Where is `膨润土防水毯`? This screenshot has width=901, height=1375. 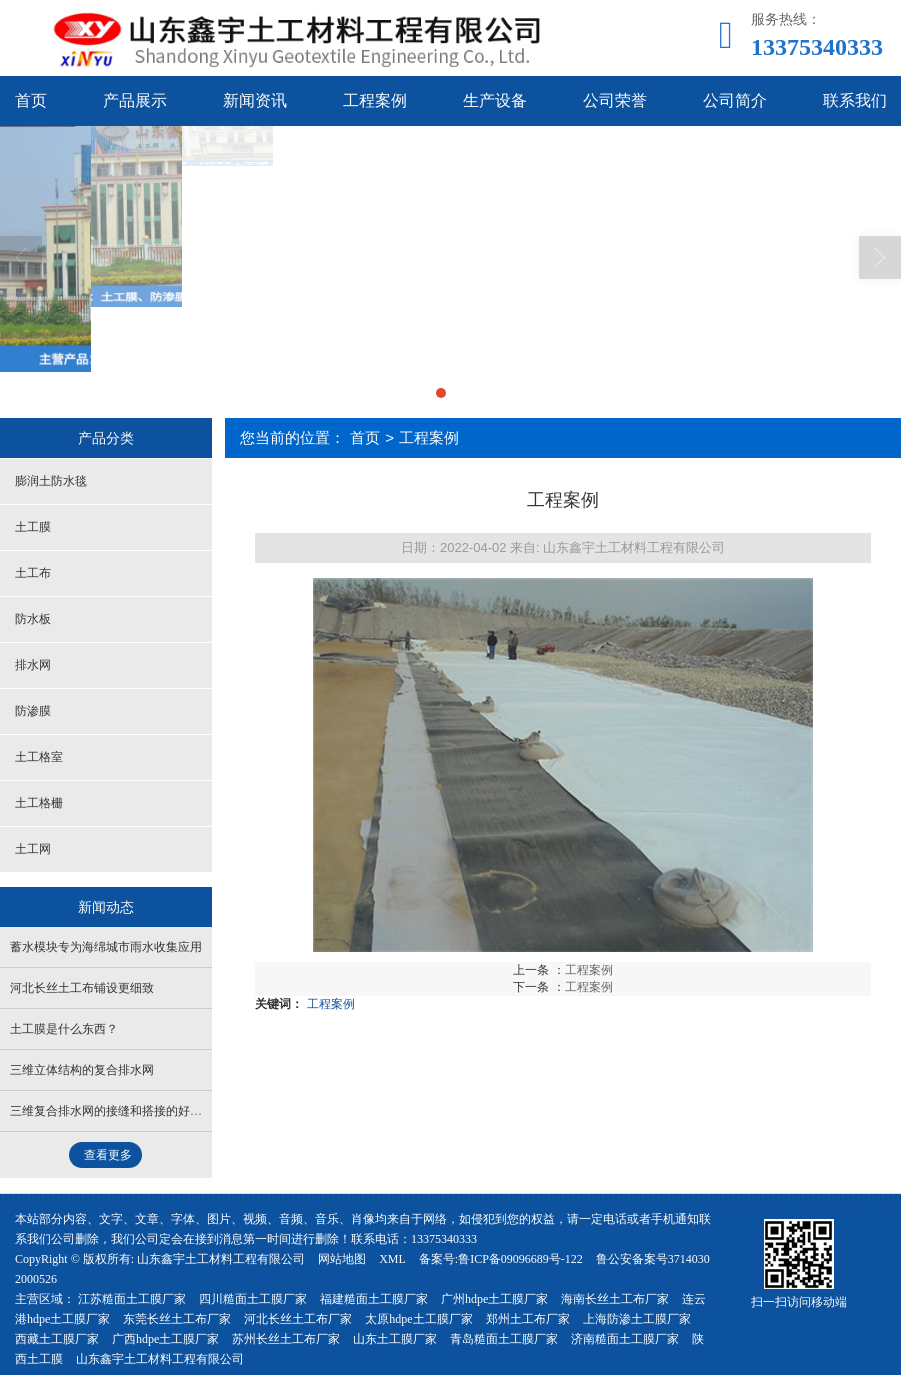
膨润土防水毯 is located at coordinates (51, 481).